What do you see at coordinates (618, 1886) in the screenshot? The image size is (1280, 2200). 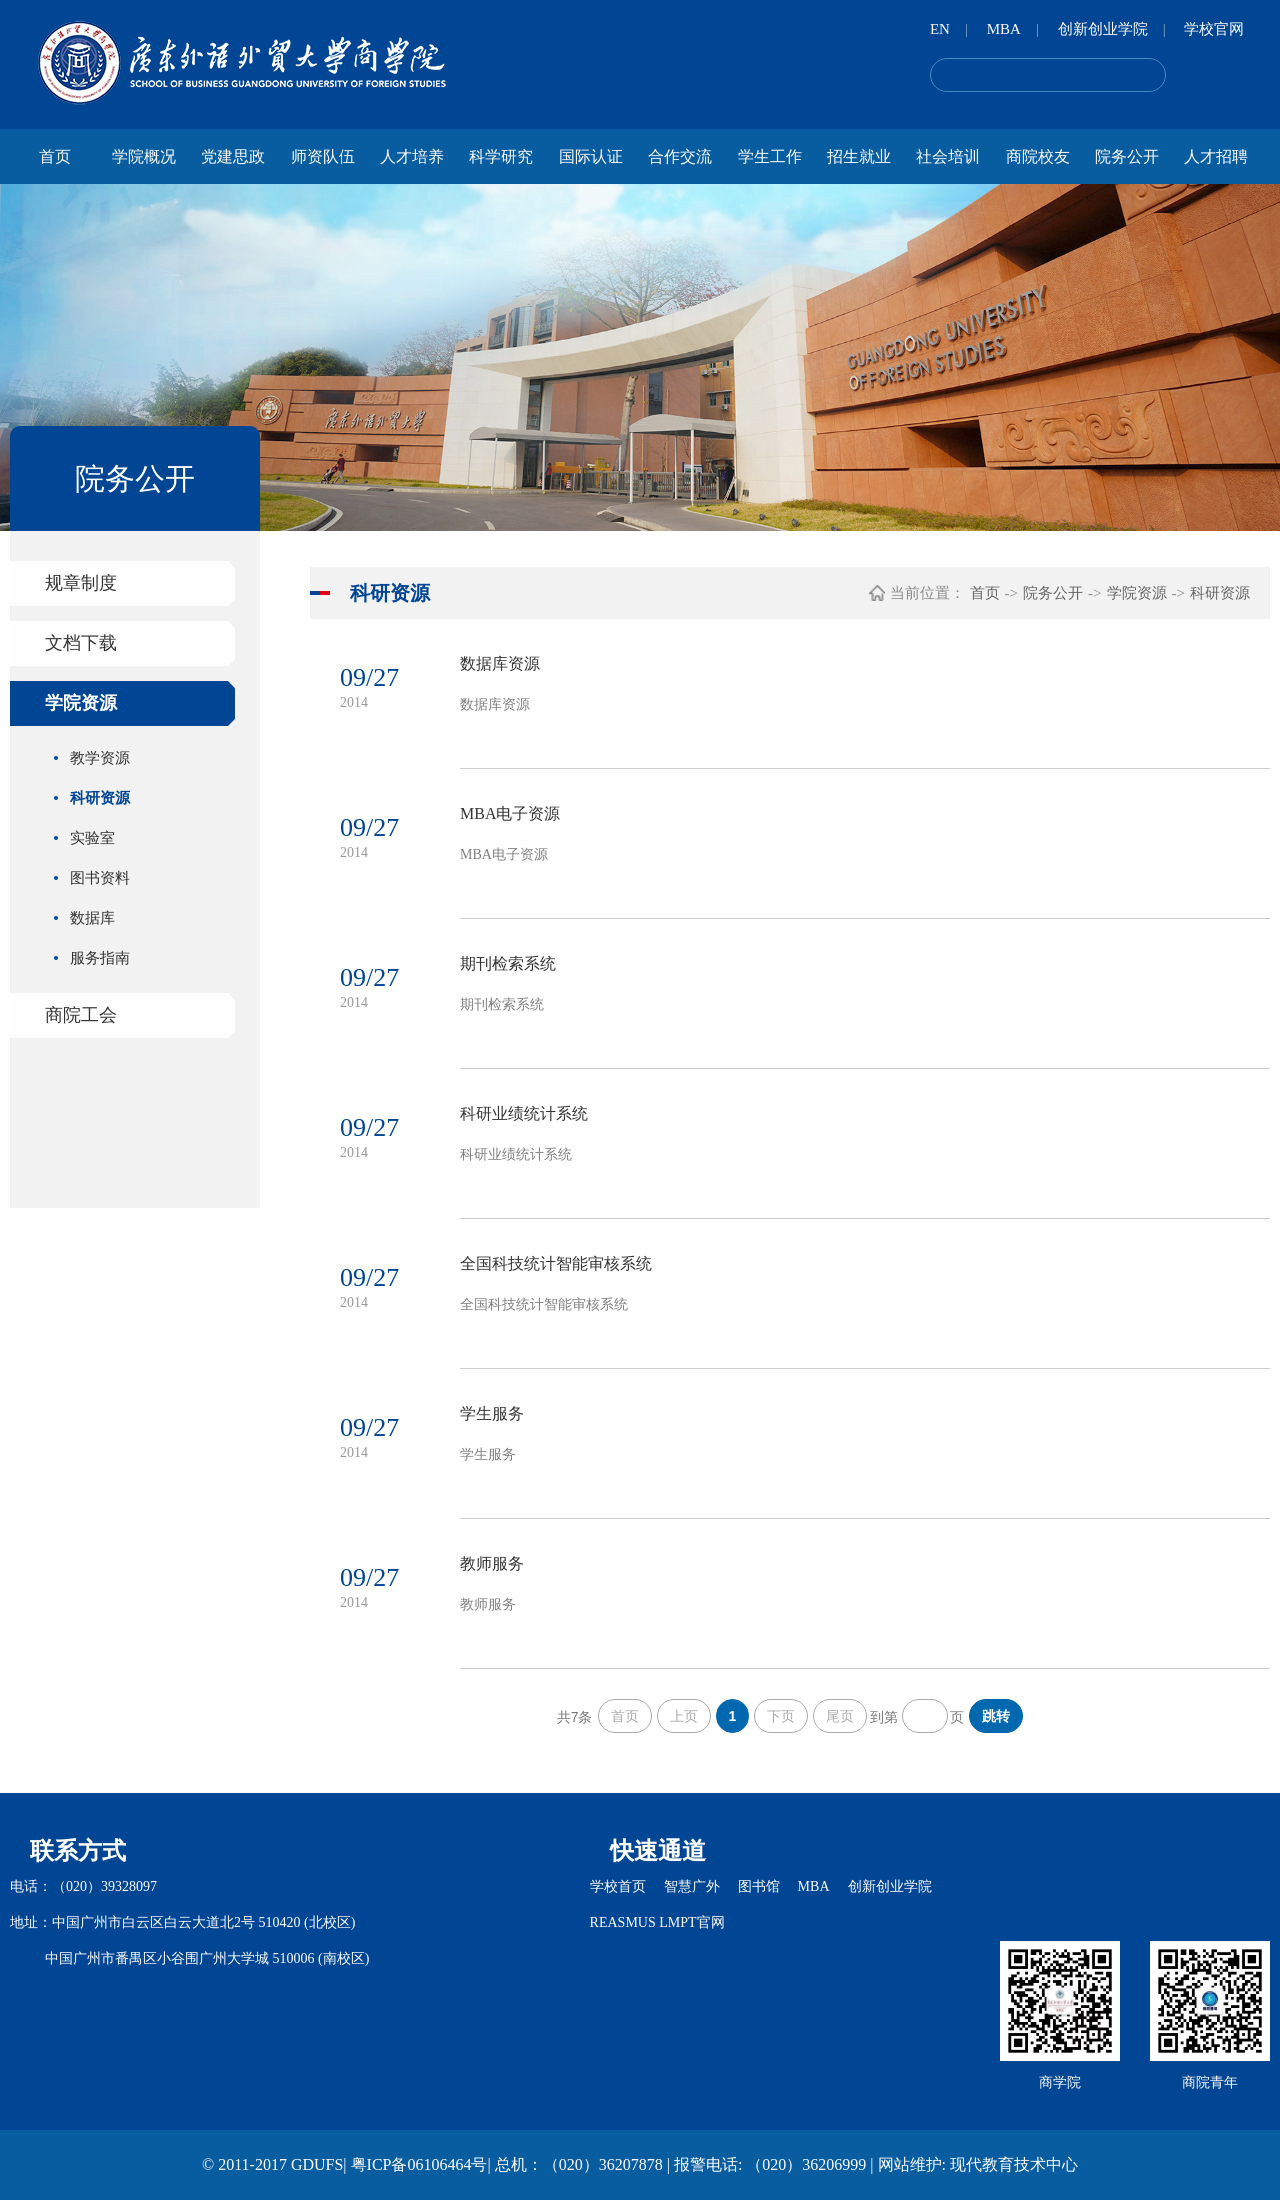 I see `学校首页` at bounding box center [618, 1886].